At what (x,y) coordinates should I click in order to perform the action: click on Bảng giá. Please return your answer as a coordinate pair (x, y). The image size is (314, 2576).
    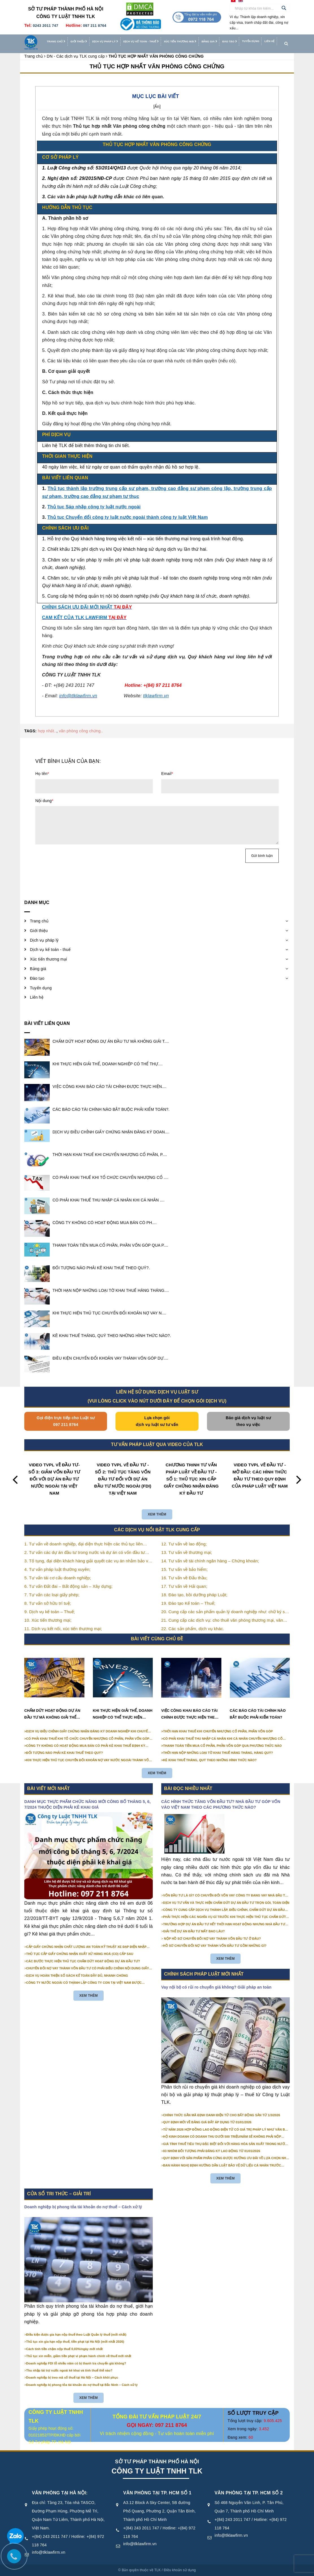
    Looking at the image, I should click on (209, 41).